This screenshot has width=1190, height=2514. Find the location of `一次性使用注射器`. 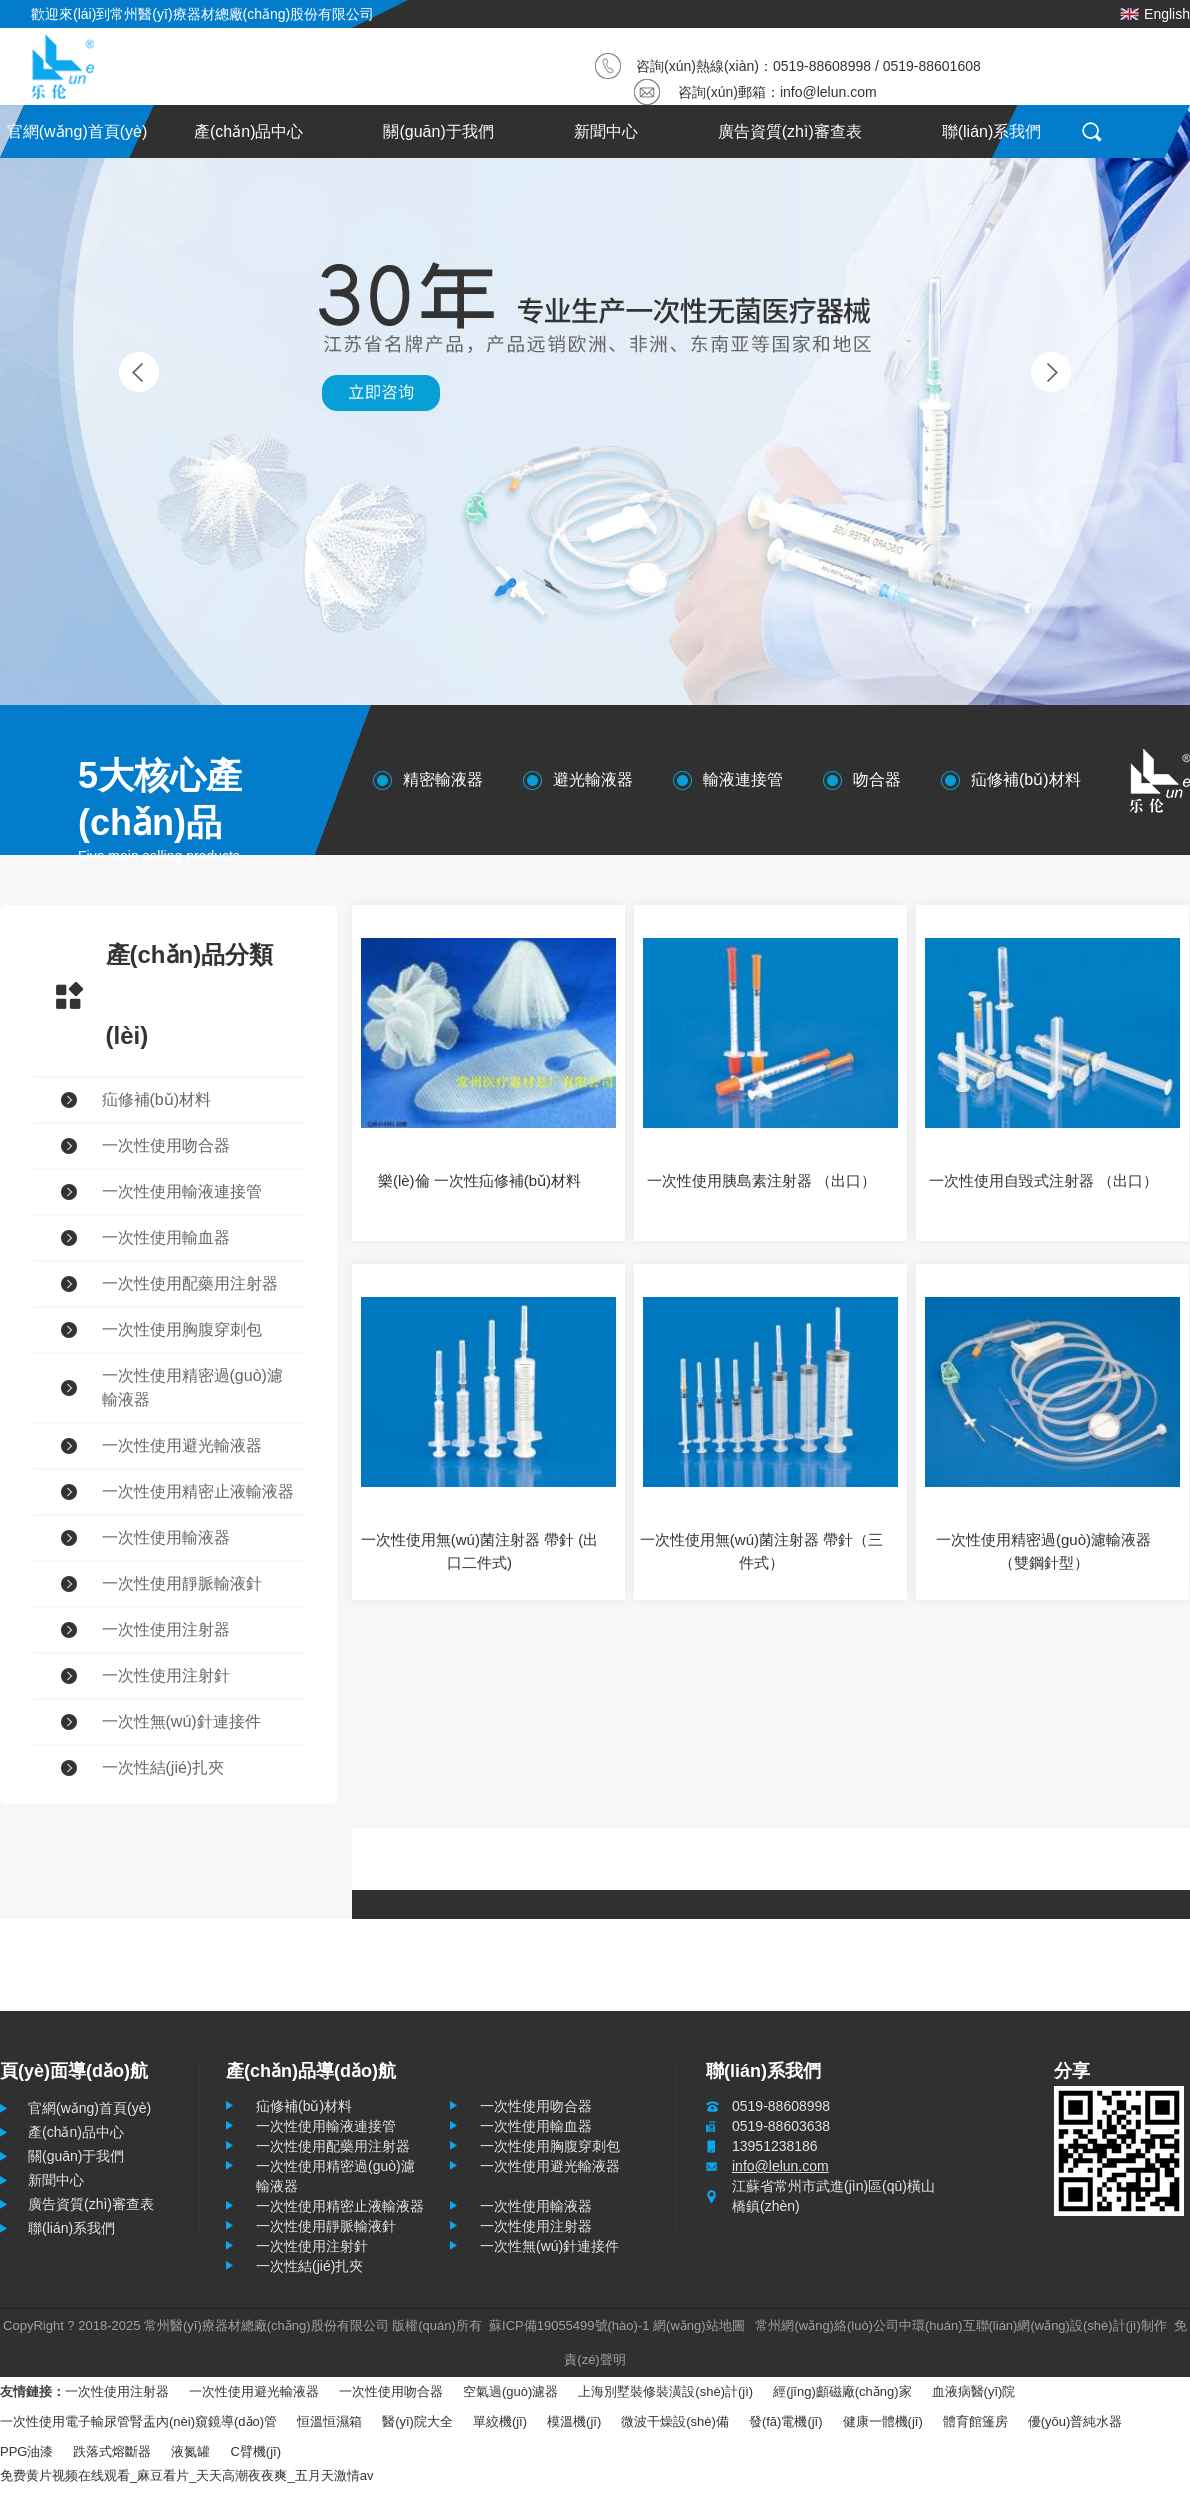

一次性使用注射器 is located at coordinates (117, 2391).